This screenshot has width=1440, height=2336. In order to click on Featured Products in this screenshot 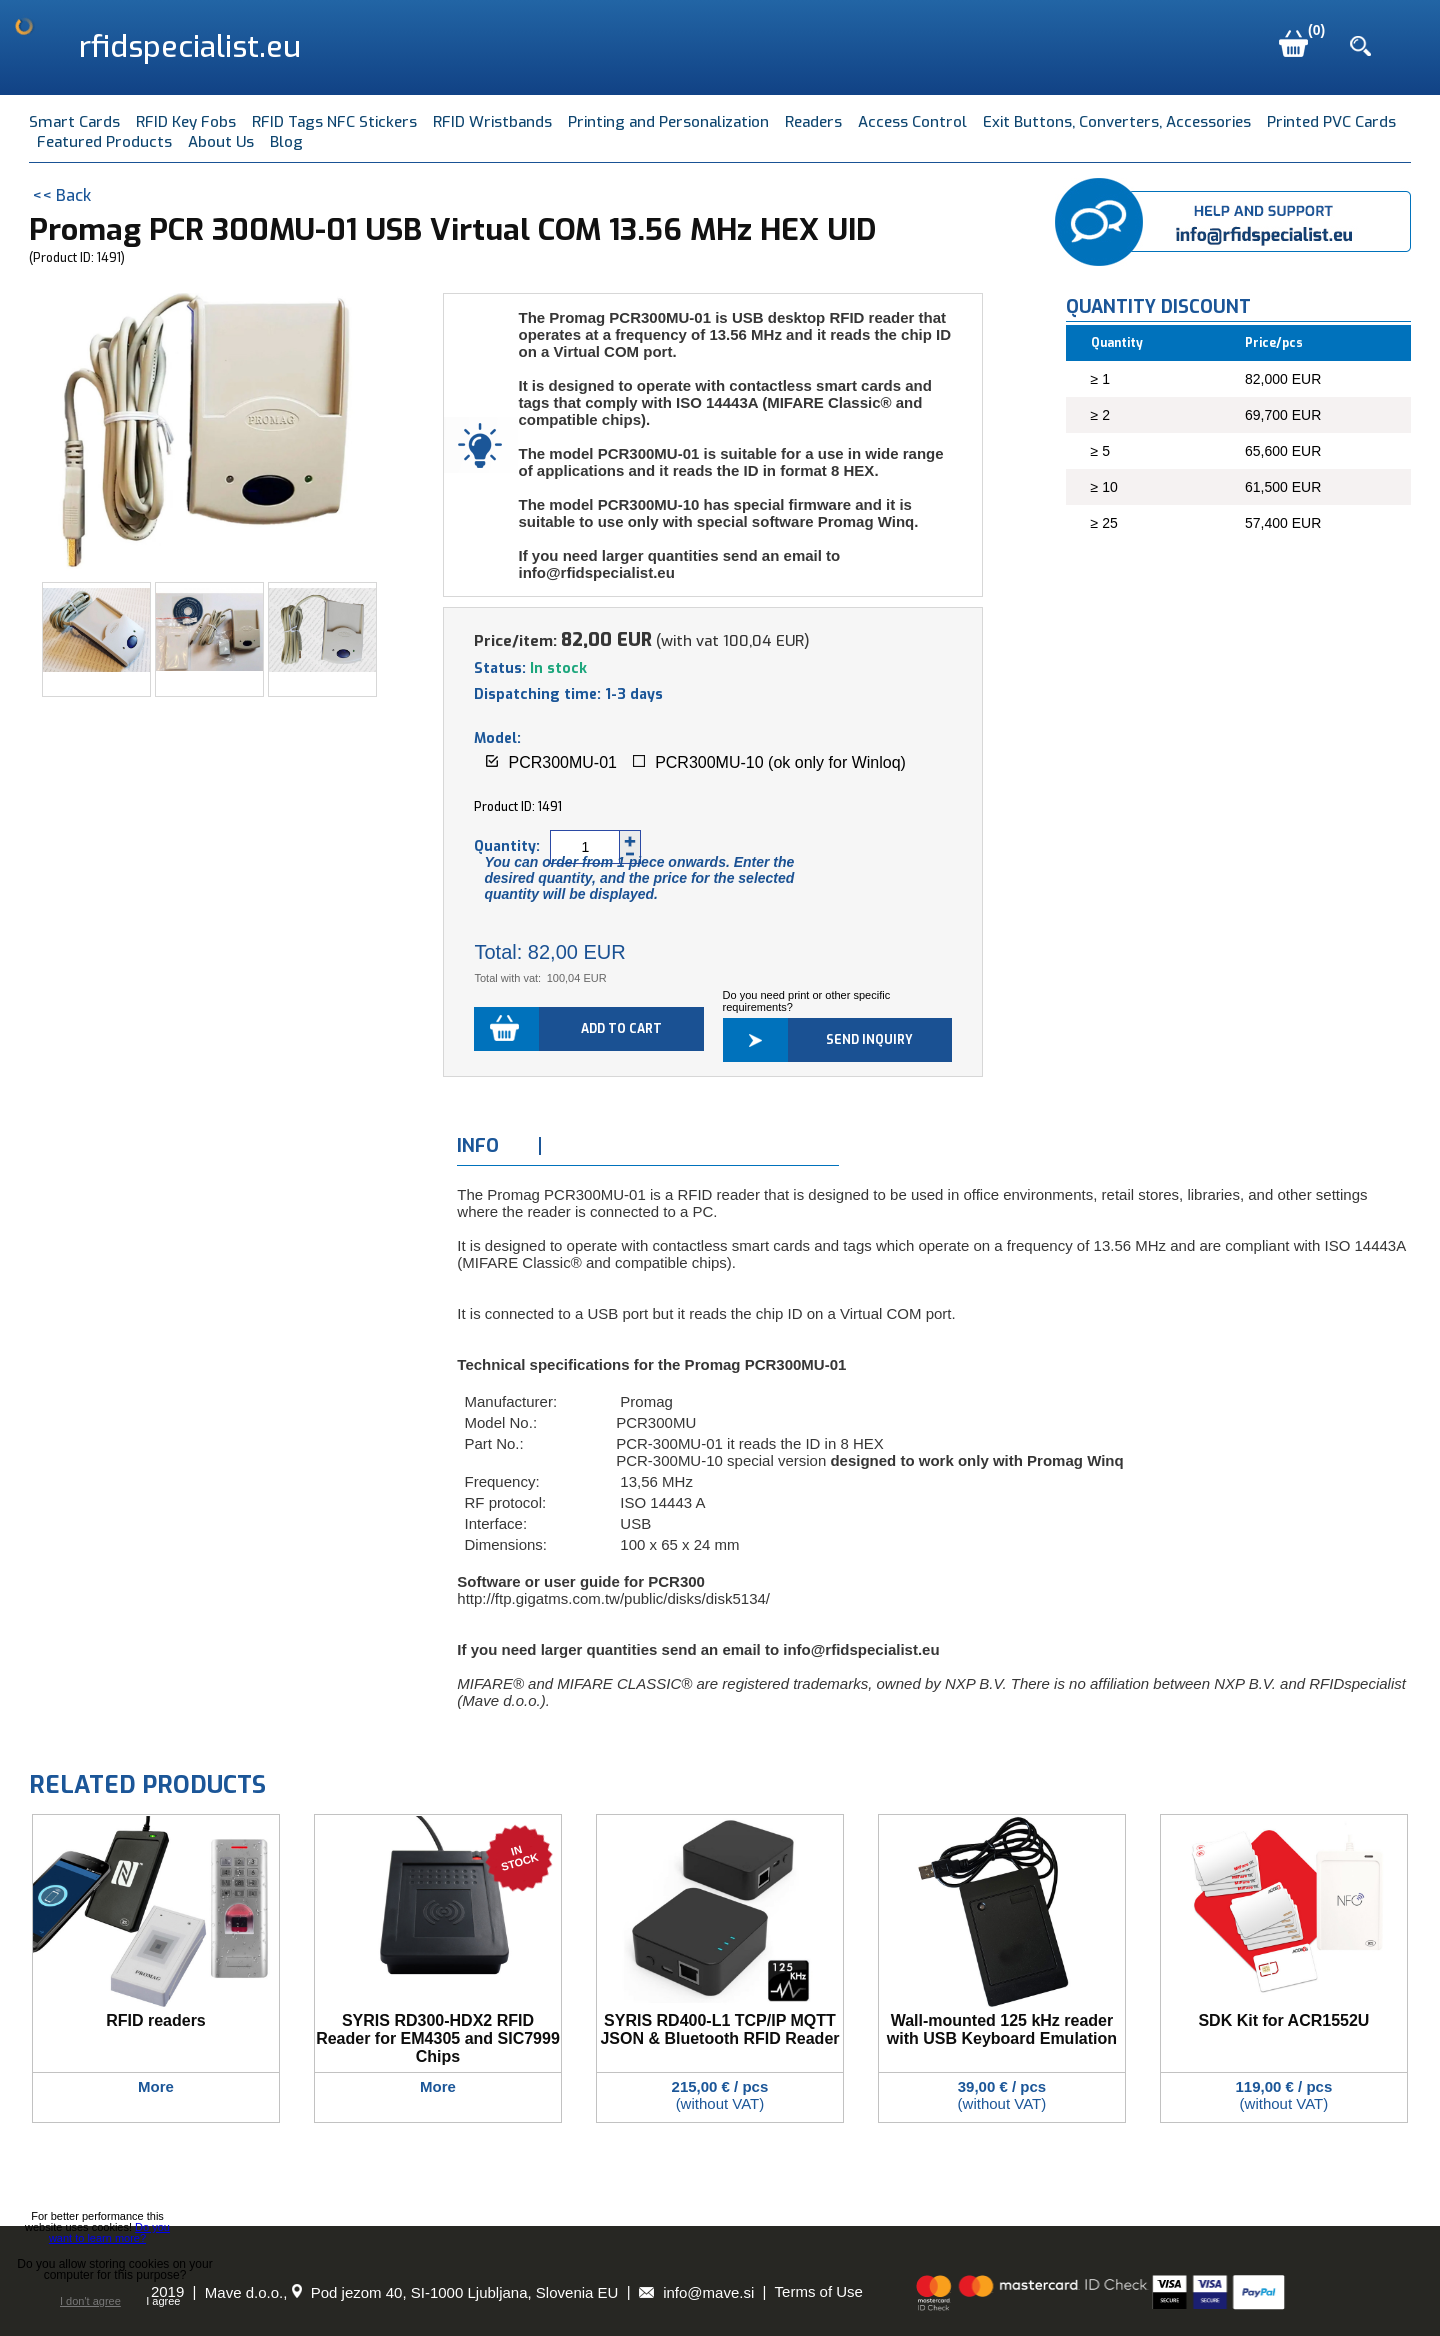, I will do `click(104, 142)`.